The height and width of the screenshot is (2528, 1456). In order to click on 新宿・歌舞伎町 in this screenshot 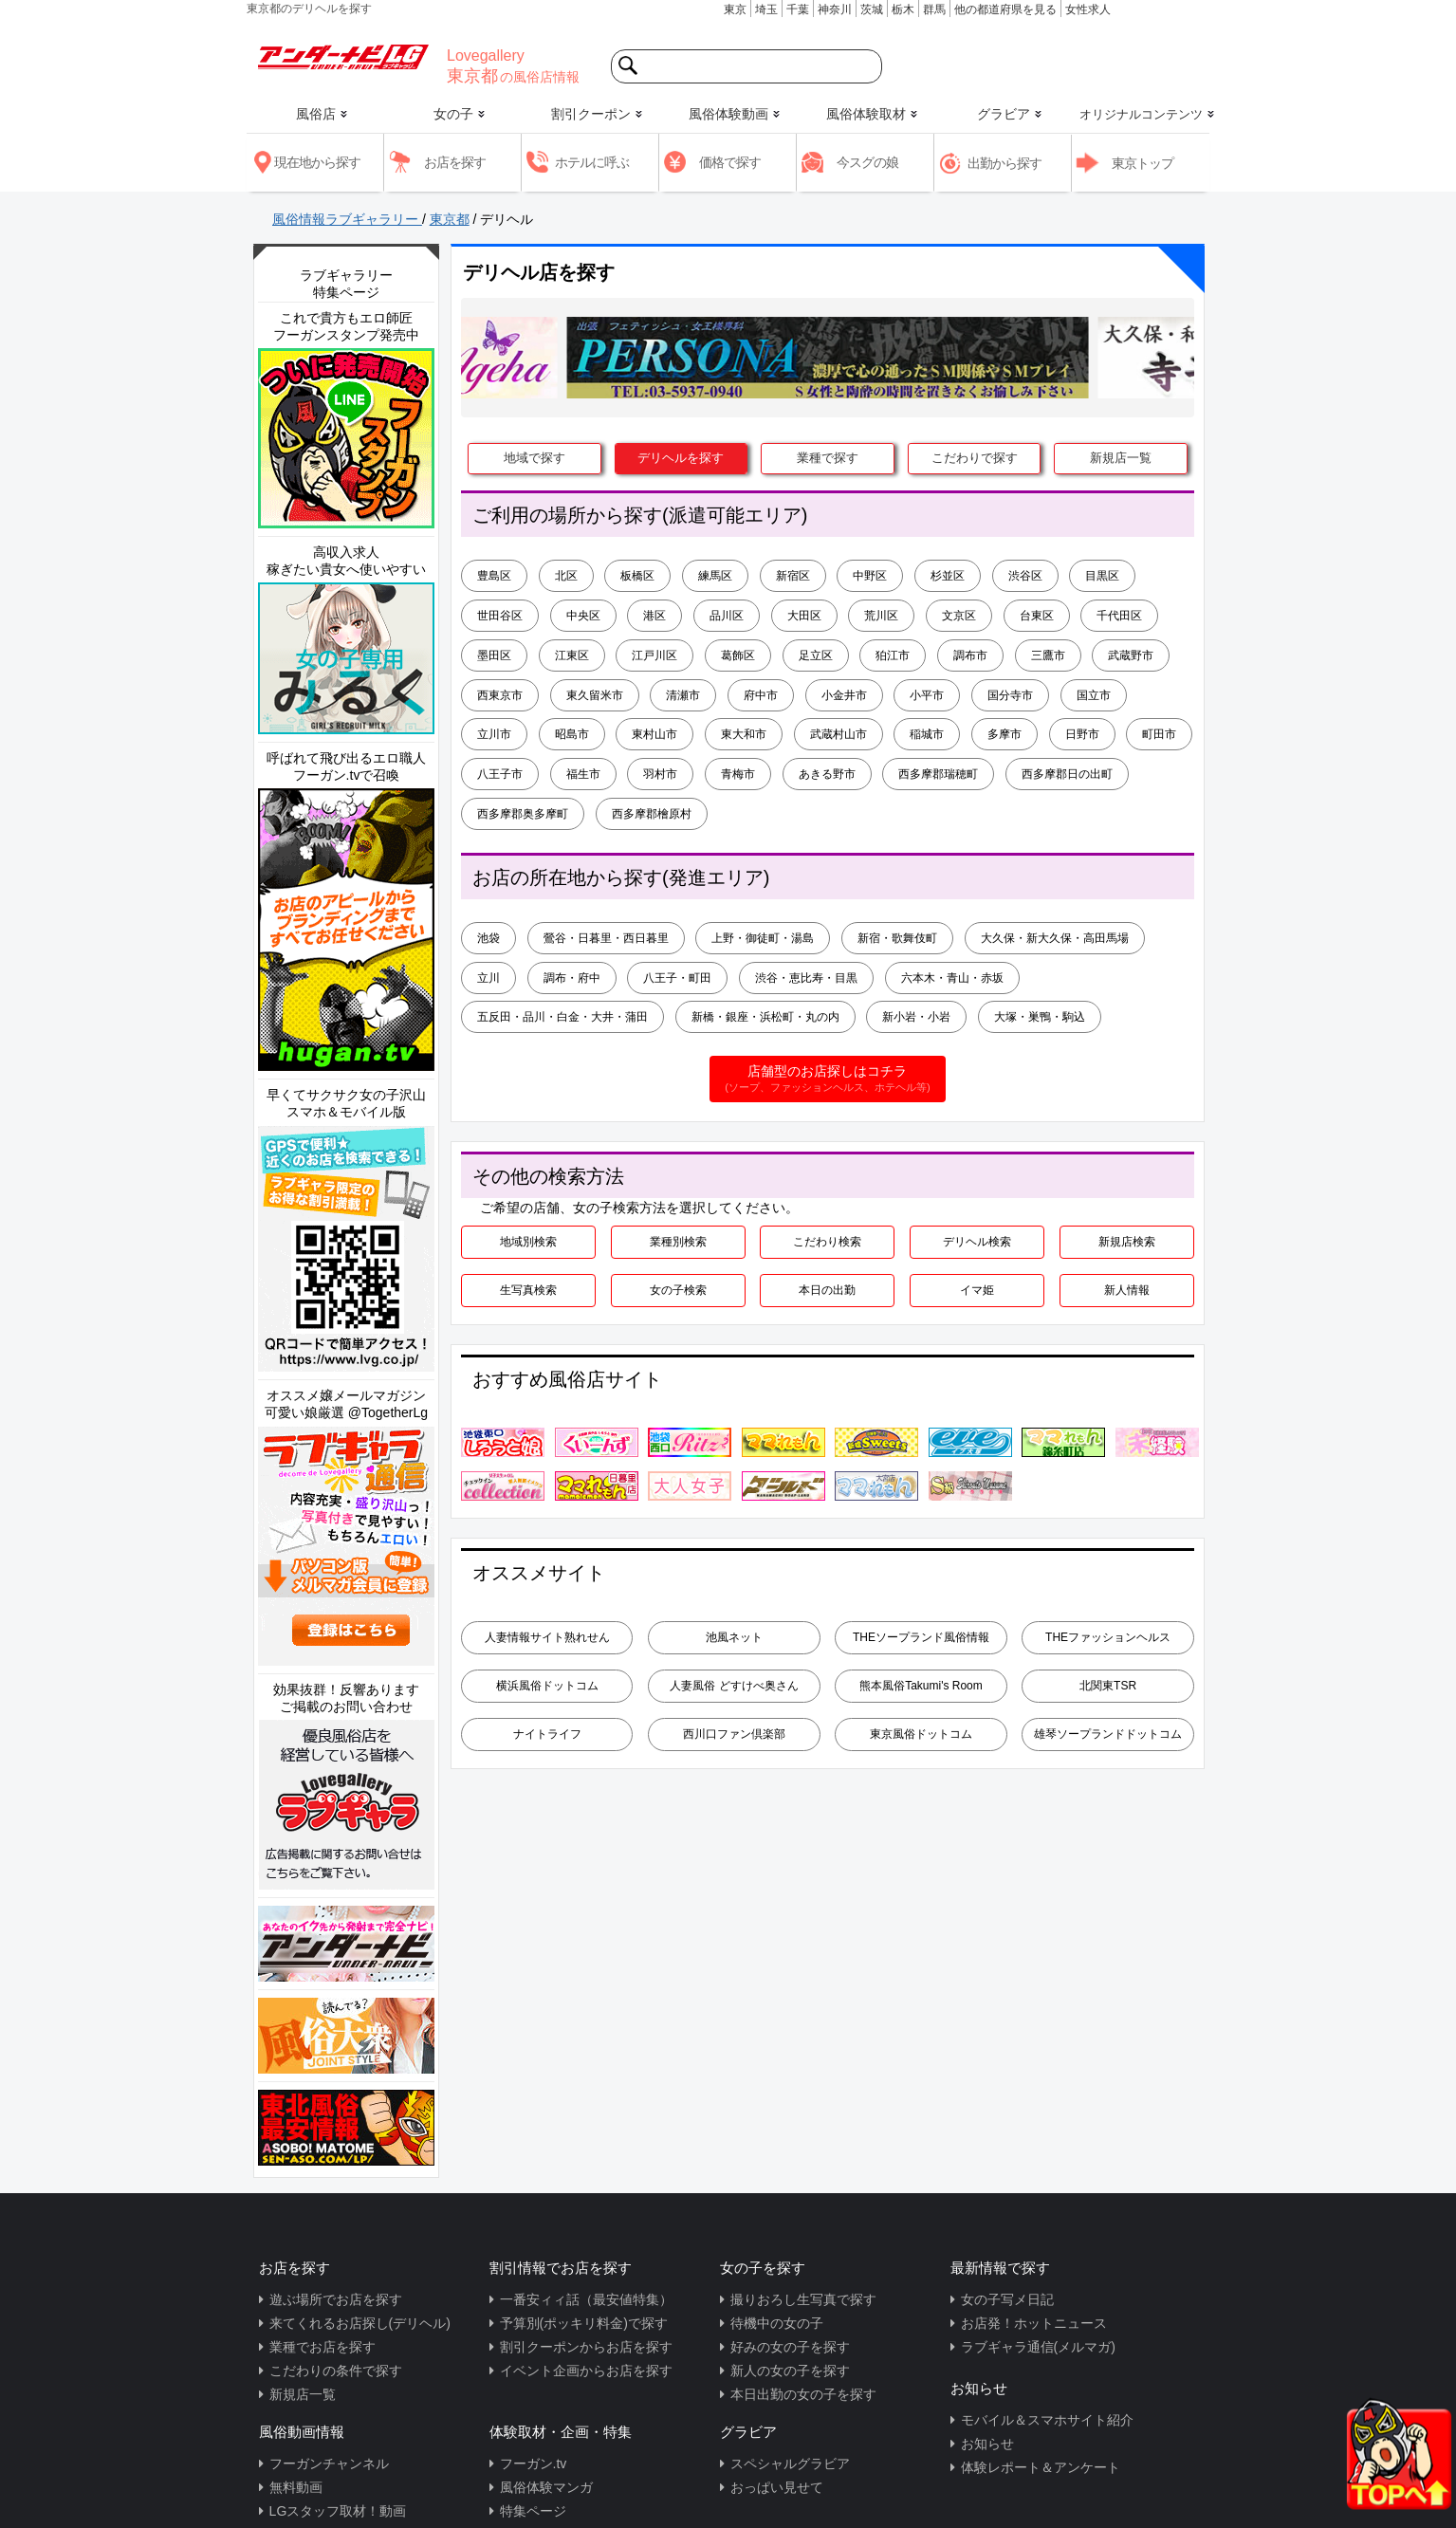, I will do `click(897, 938)`.